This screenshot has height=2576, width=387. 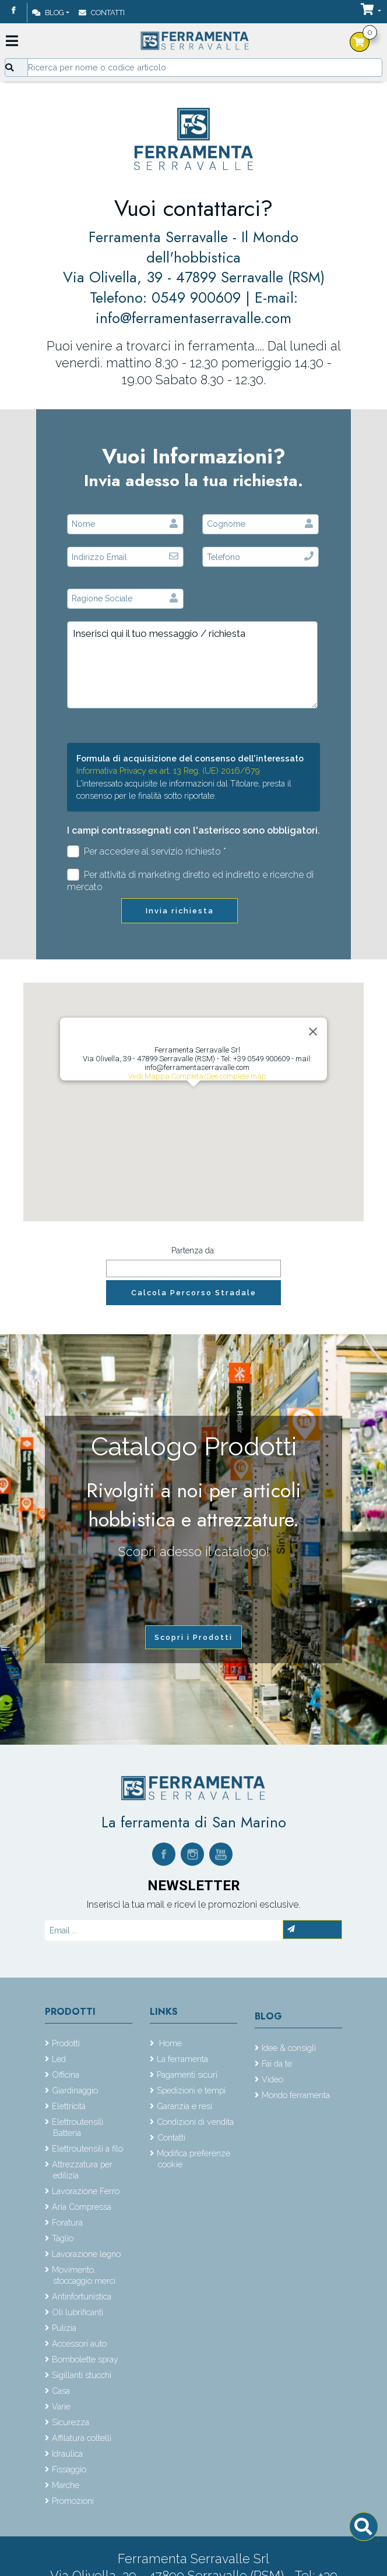 I want to click on Taglio, so click(x=62, y=2238).